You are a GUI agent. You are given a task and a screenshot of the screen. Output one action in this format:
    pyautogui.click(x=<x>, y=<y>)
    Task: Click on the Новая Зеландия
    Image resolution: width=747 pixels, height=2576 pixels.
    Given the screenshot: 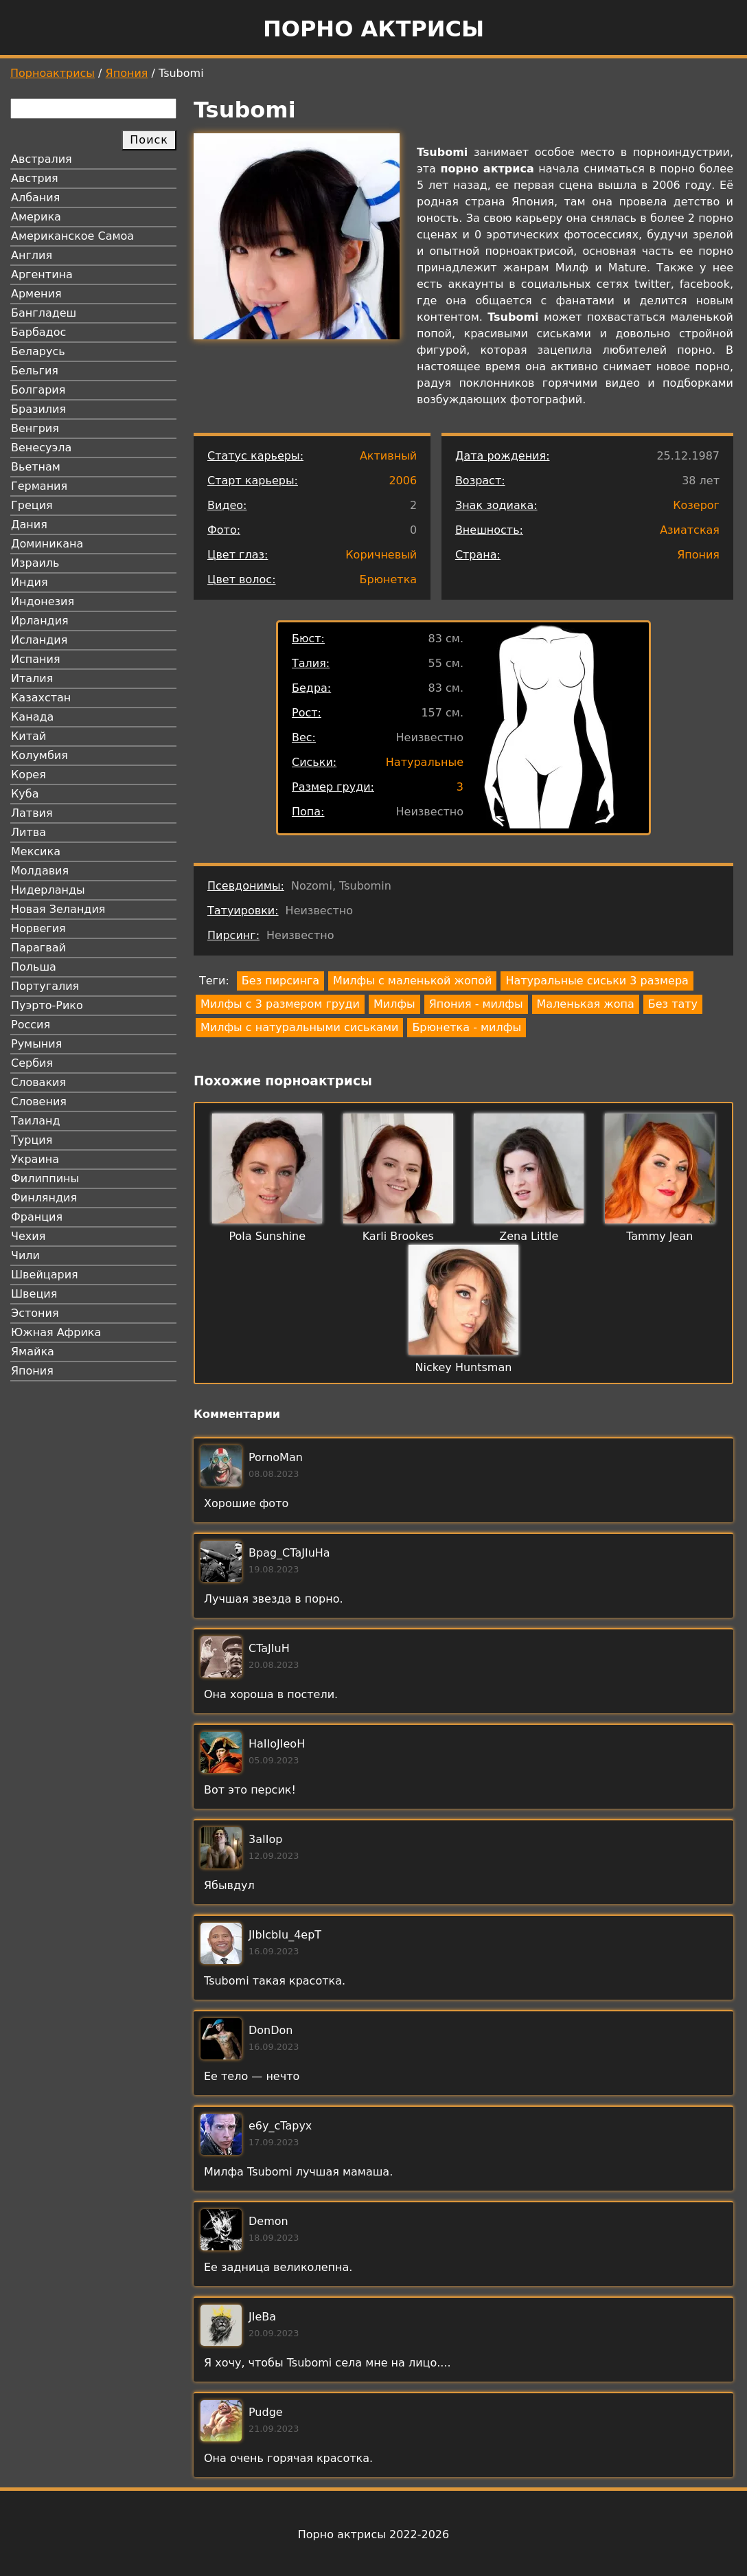 What is the action you would take?
    pyautogui.click(x=58, y=909)
    